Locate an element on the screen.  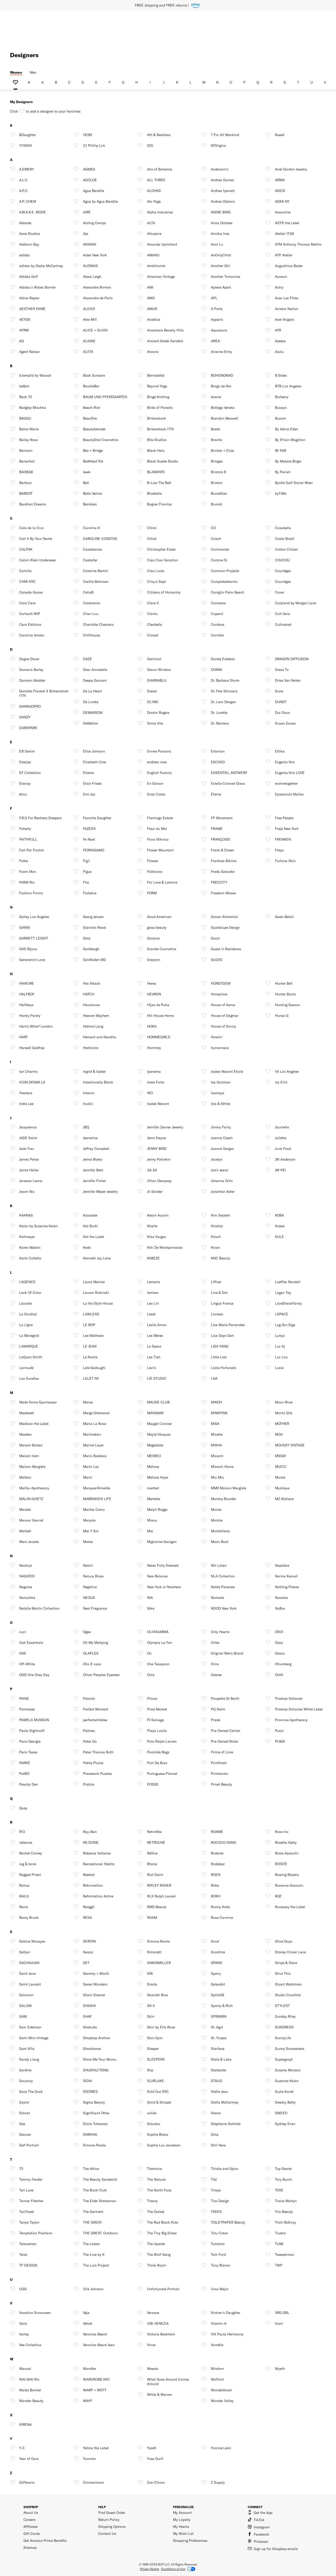
Rhone is located at coordinates (152, 1864).